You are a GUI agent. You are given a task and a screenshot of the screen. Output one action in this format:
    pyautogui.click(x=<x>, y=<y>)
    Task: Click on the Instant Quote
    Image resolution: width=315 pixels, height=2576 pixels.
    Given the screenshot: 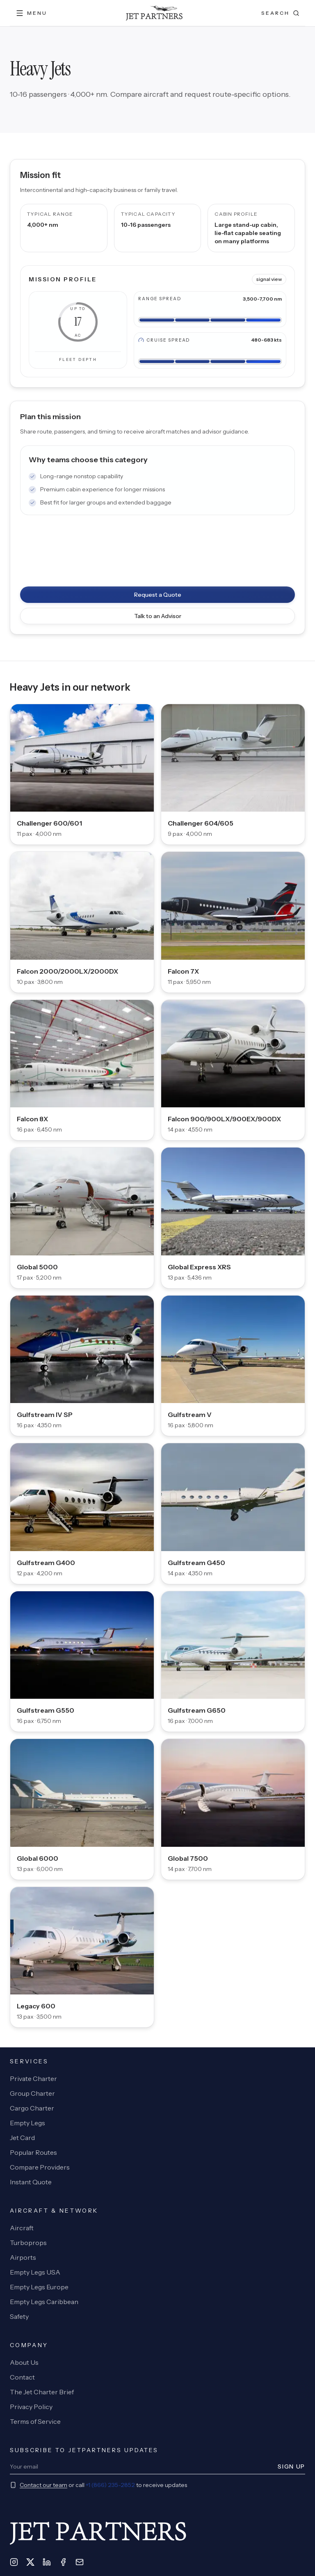 What is the action you would take?
    pyautogui.click(x=31, y=2182)
    